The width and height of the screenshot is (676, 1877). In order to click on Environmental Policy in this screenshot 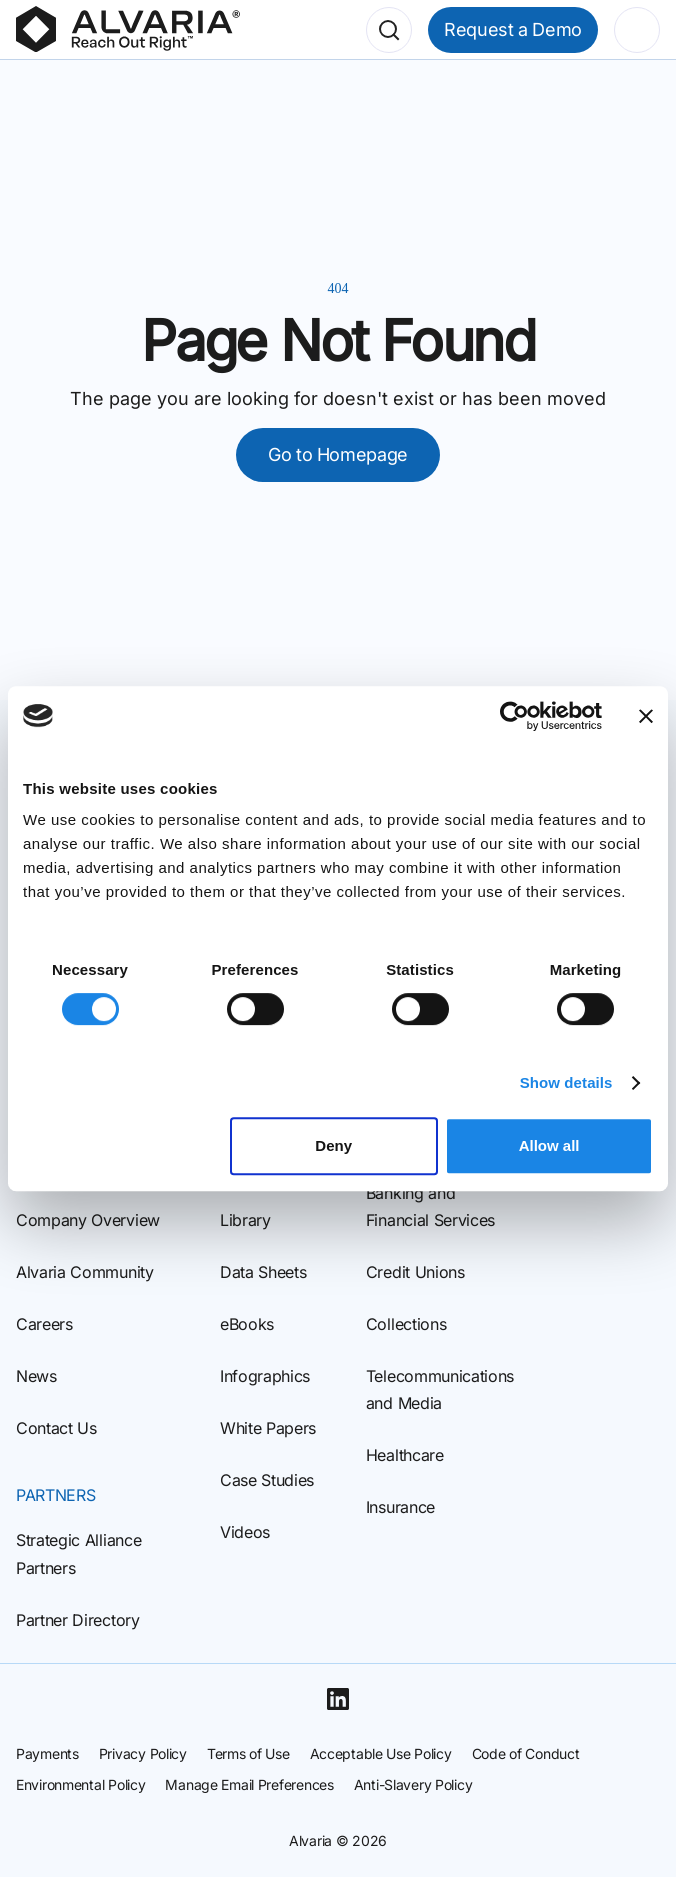, I will do `click(80, 1784)`.